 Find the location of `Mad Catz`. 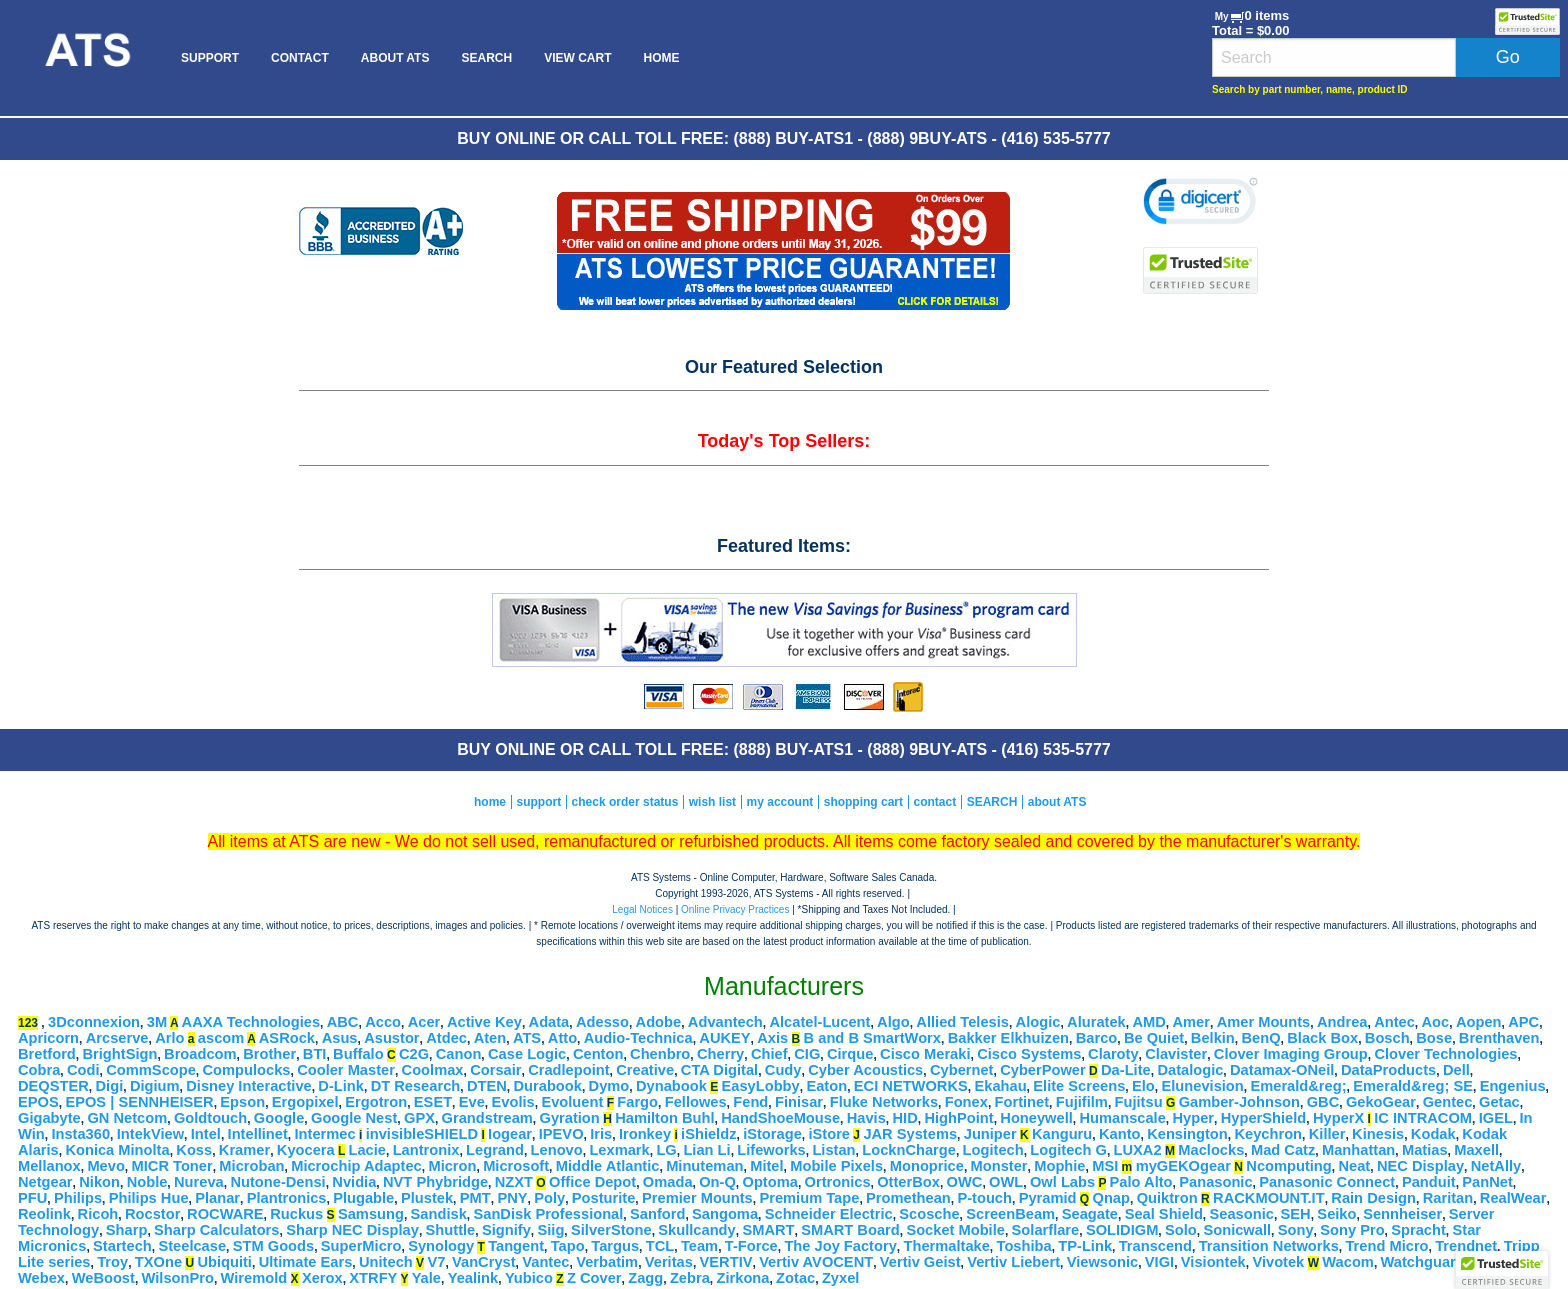

Mad Catz is located at coordinates (1283, 1150).